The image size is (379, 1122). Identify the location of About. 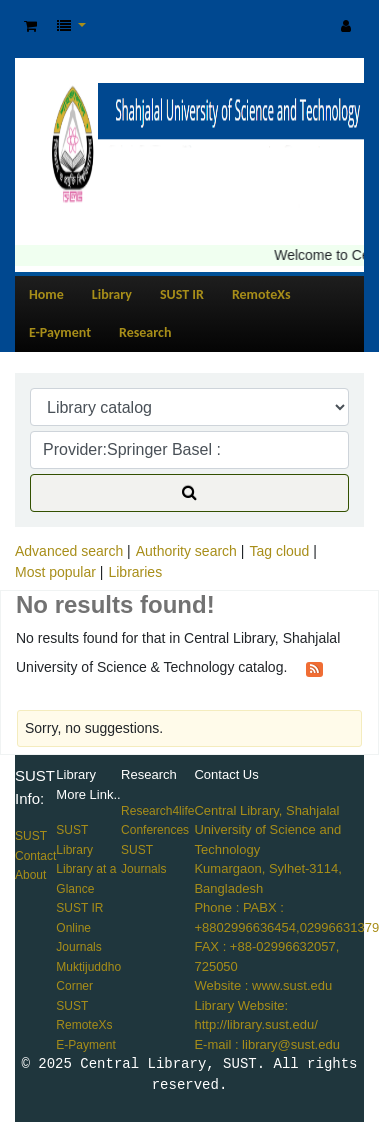
(30, 875).